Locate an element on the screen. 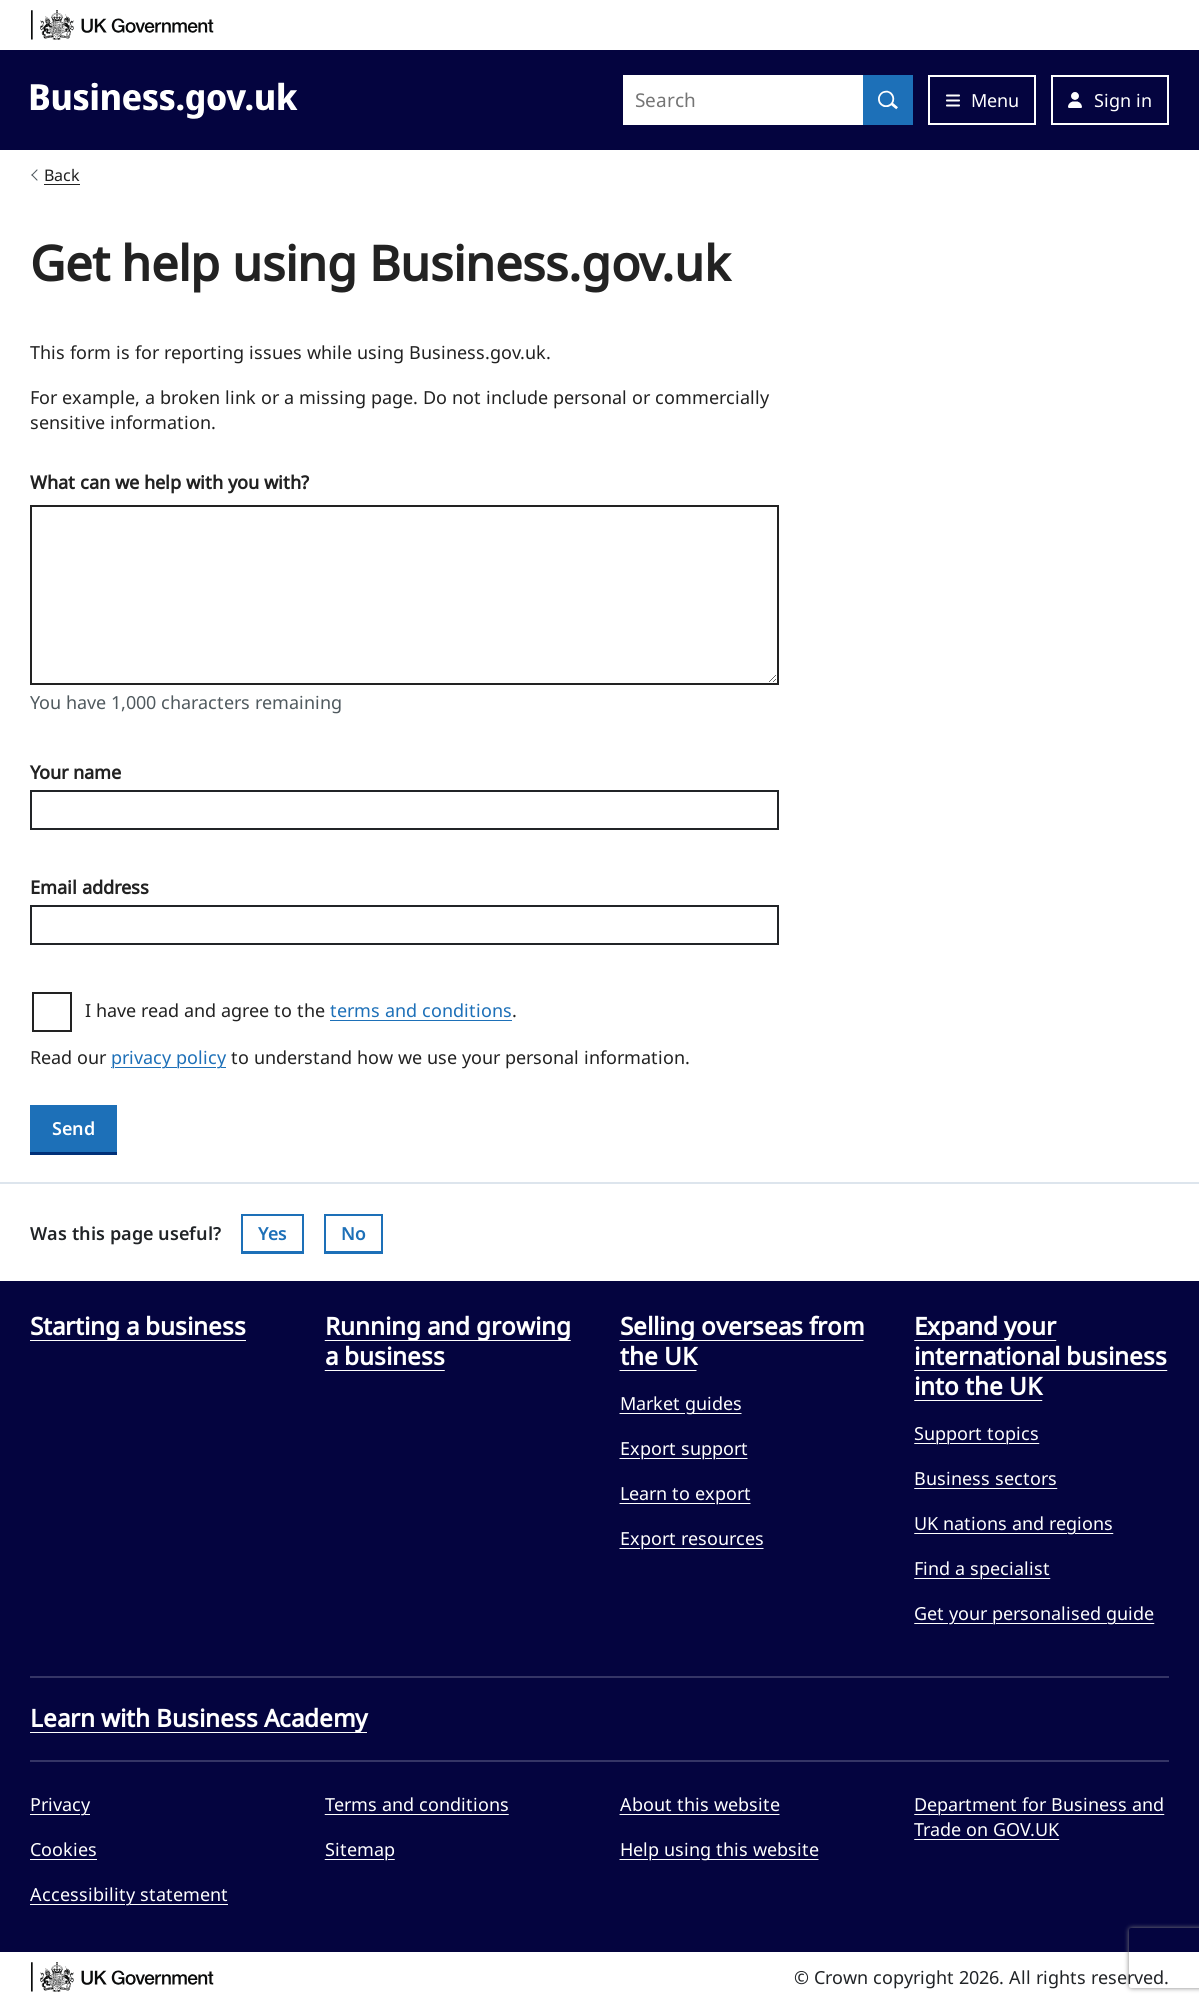  Email address is located at coordinates (89, 887).